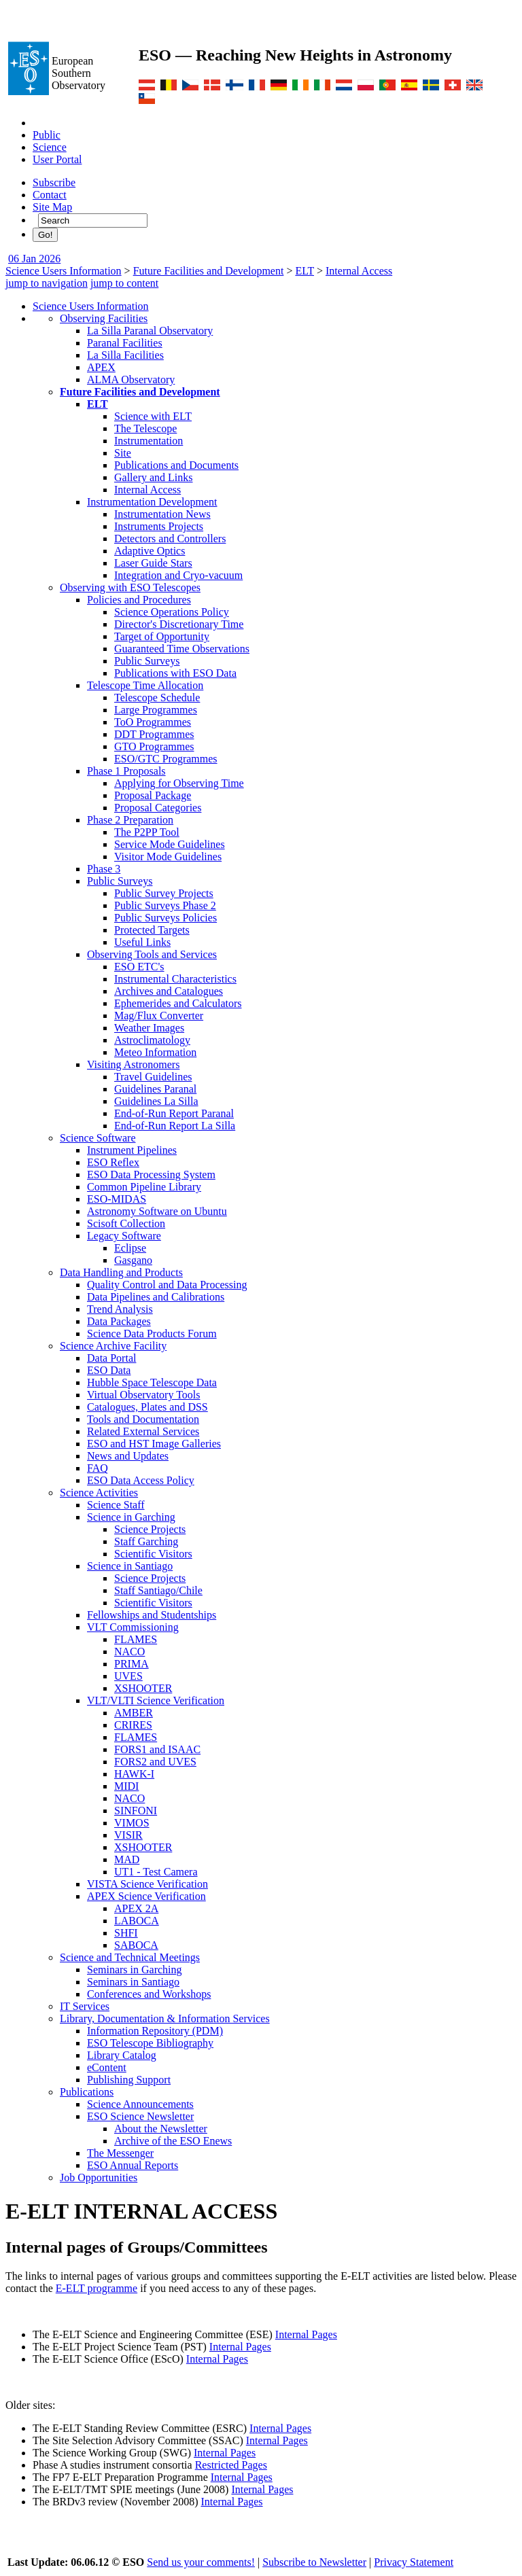 Image resolution: width=522 pixels, height=2576 pixels. What do you see at coordinates (181, 648) in the screenshot?
I see `Guaranteed Time Observations` at bounding box center [181, 648].